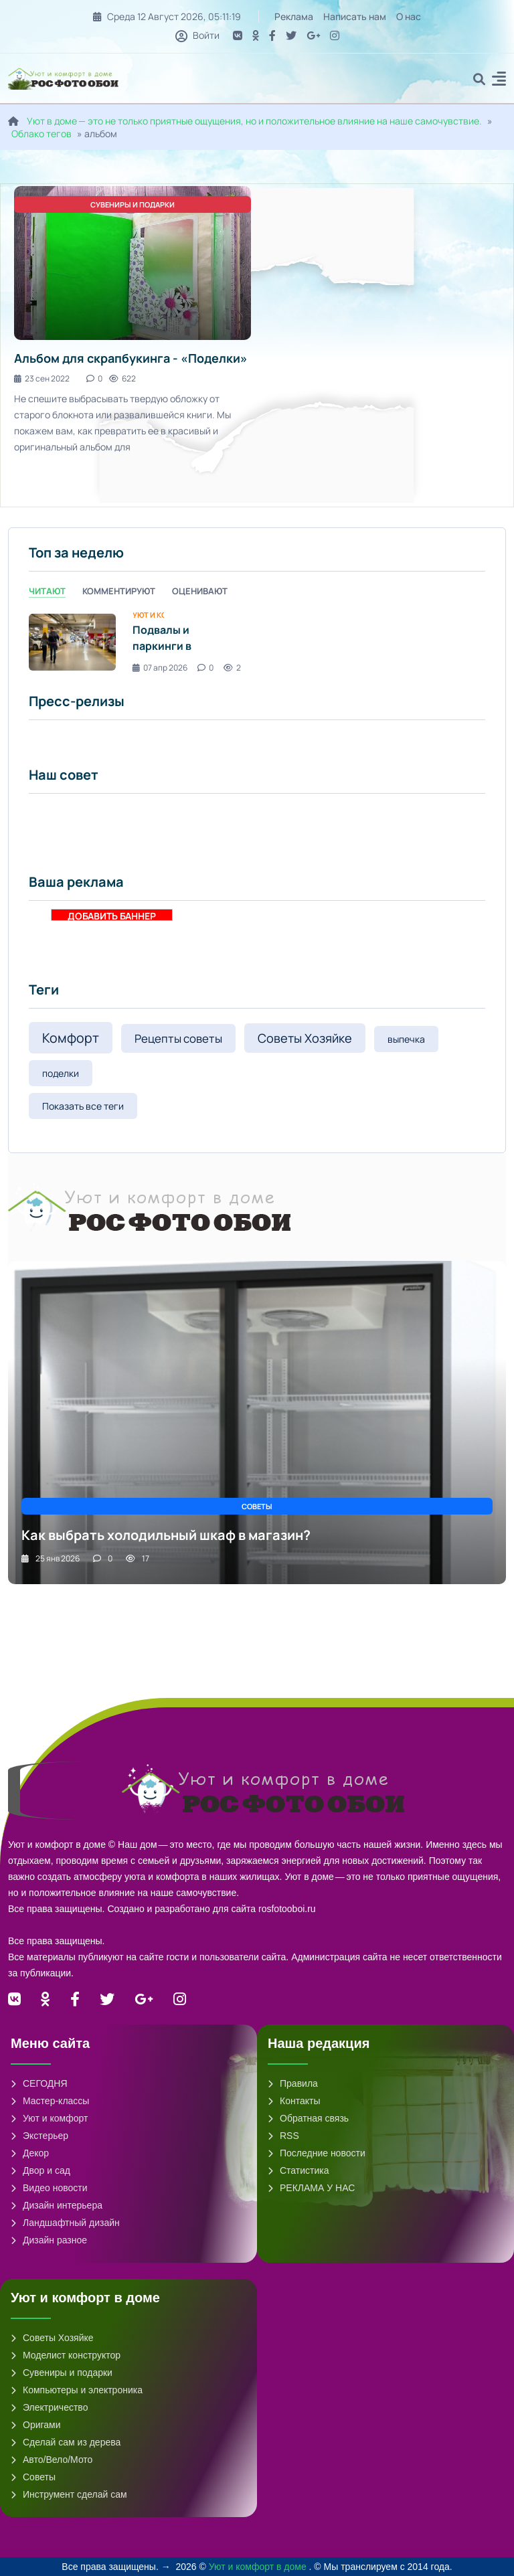  Describe the element at coordinates (408, 16) in the screenshot. I see `О нас` at that location.